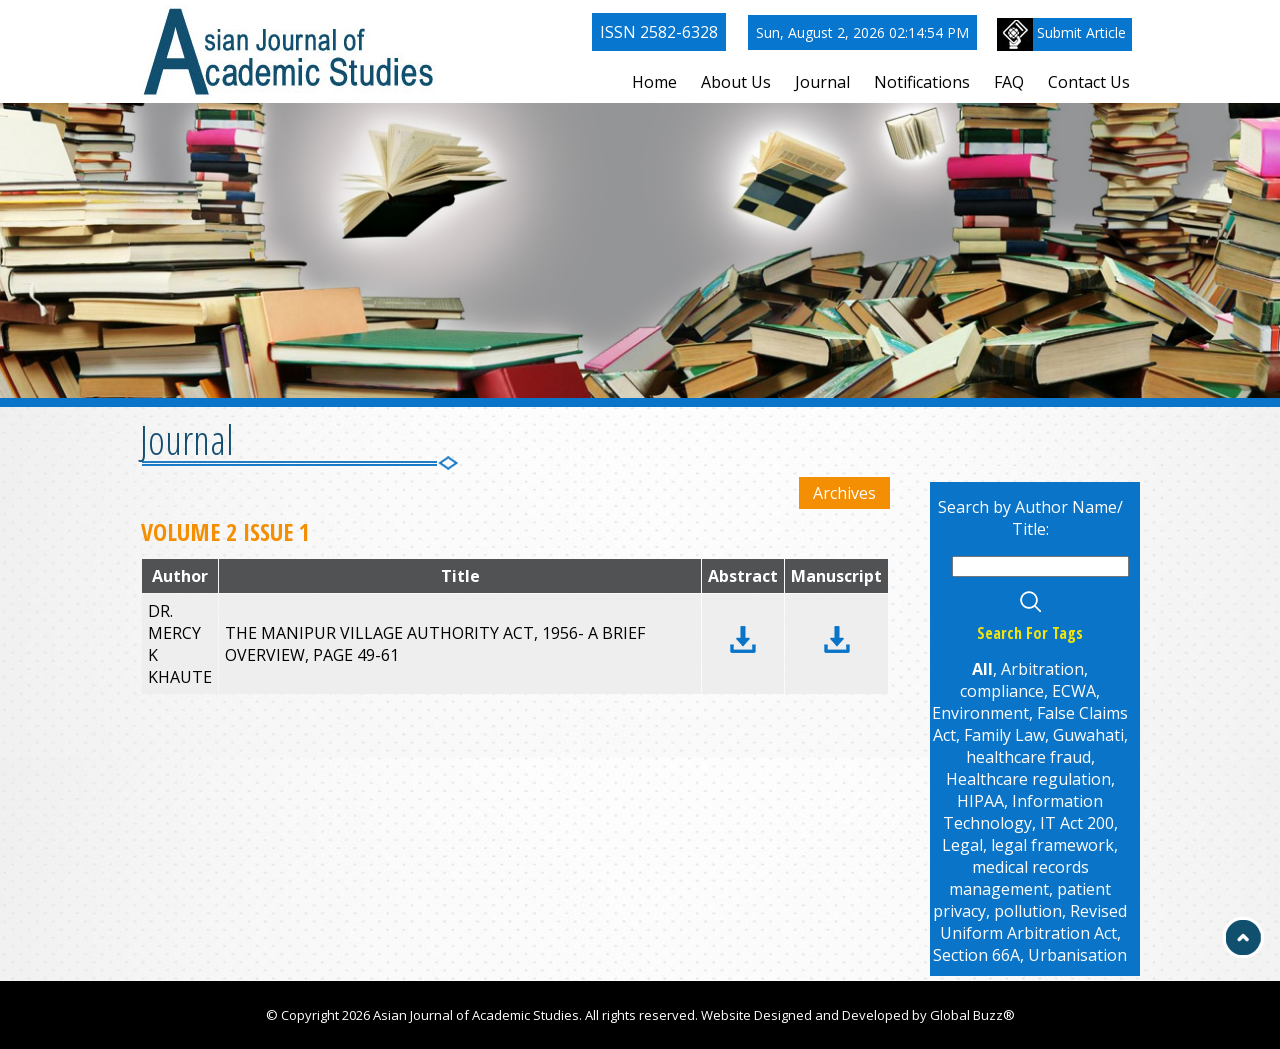 The image size is (1280, 1049). What do you see at coordinates (1028, 911) in the screenshot?
I see `pollution` at bounding box center [1028, 911].